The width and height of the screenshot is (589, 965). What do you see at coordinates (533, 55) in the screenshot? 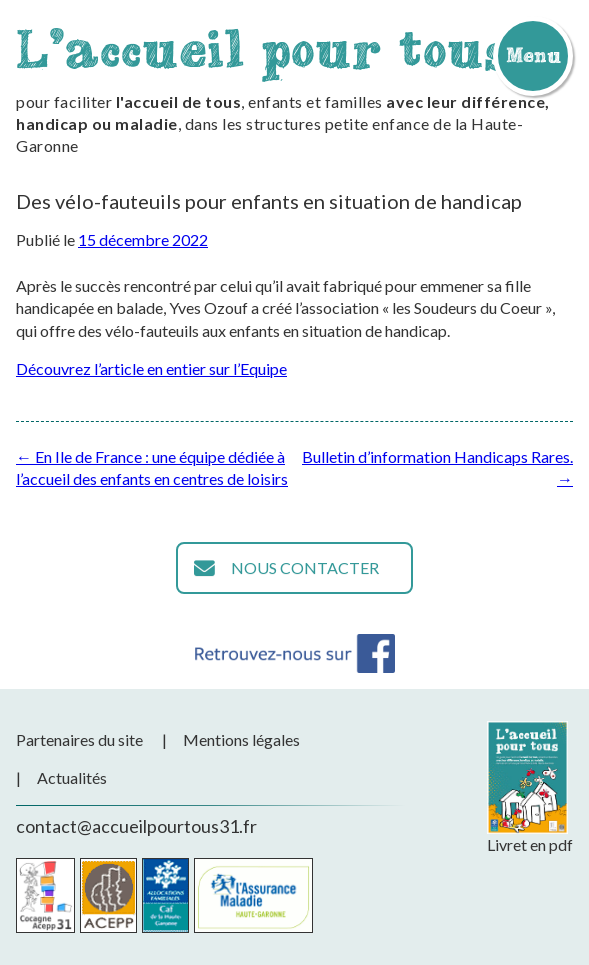
I see `Menu` at bounding box center [533, 55].